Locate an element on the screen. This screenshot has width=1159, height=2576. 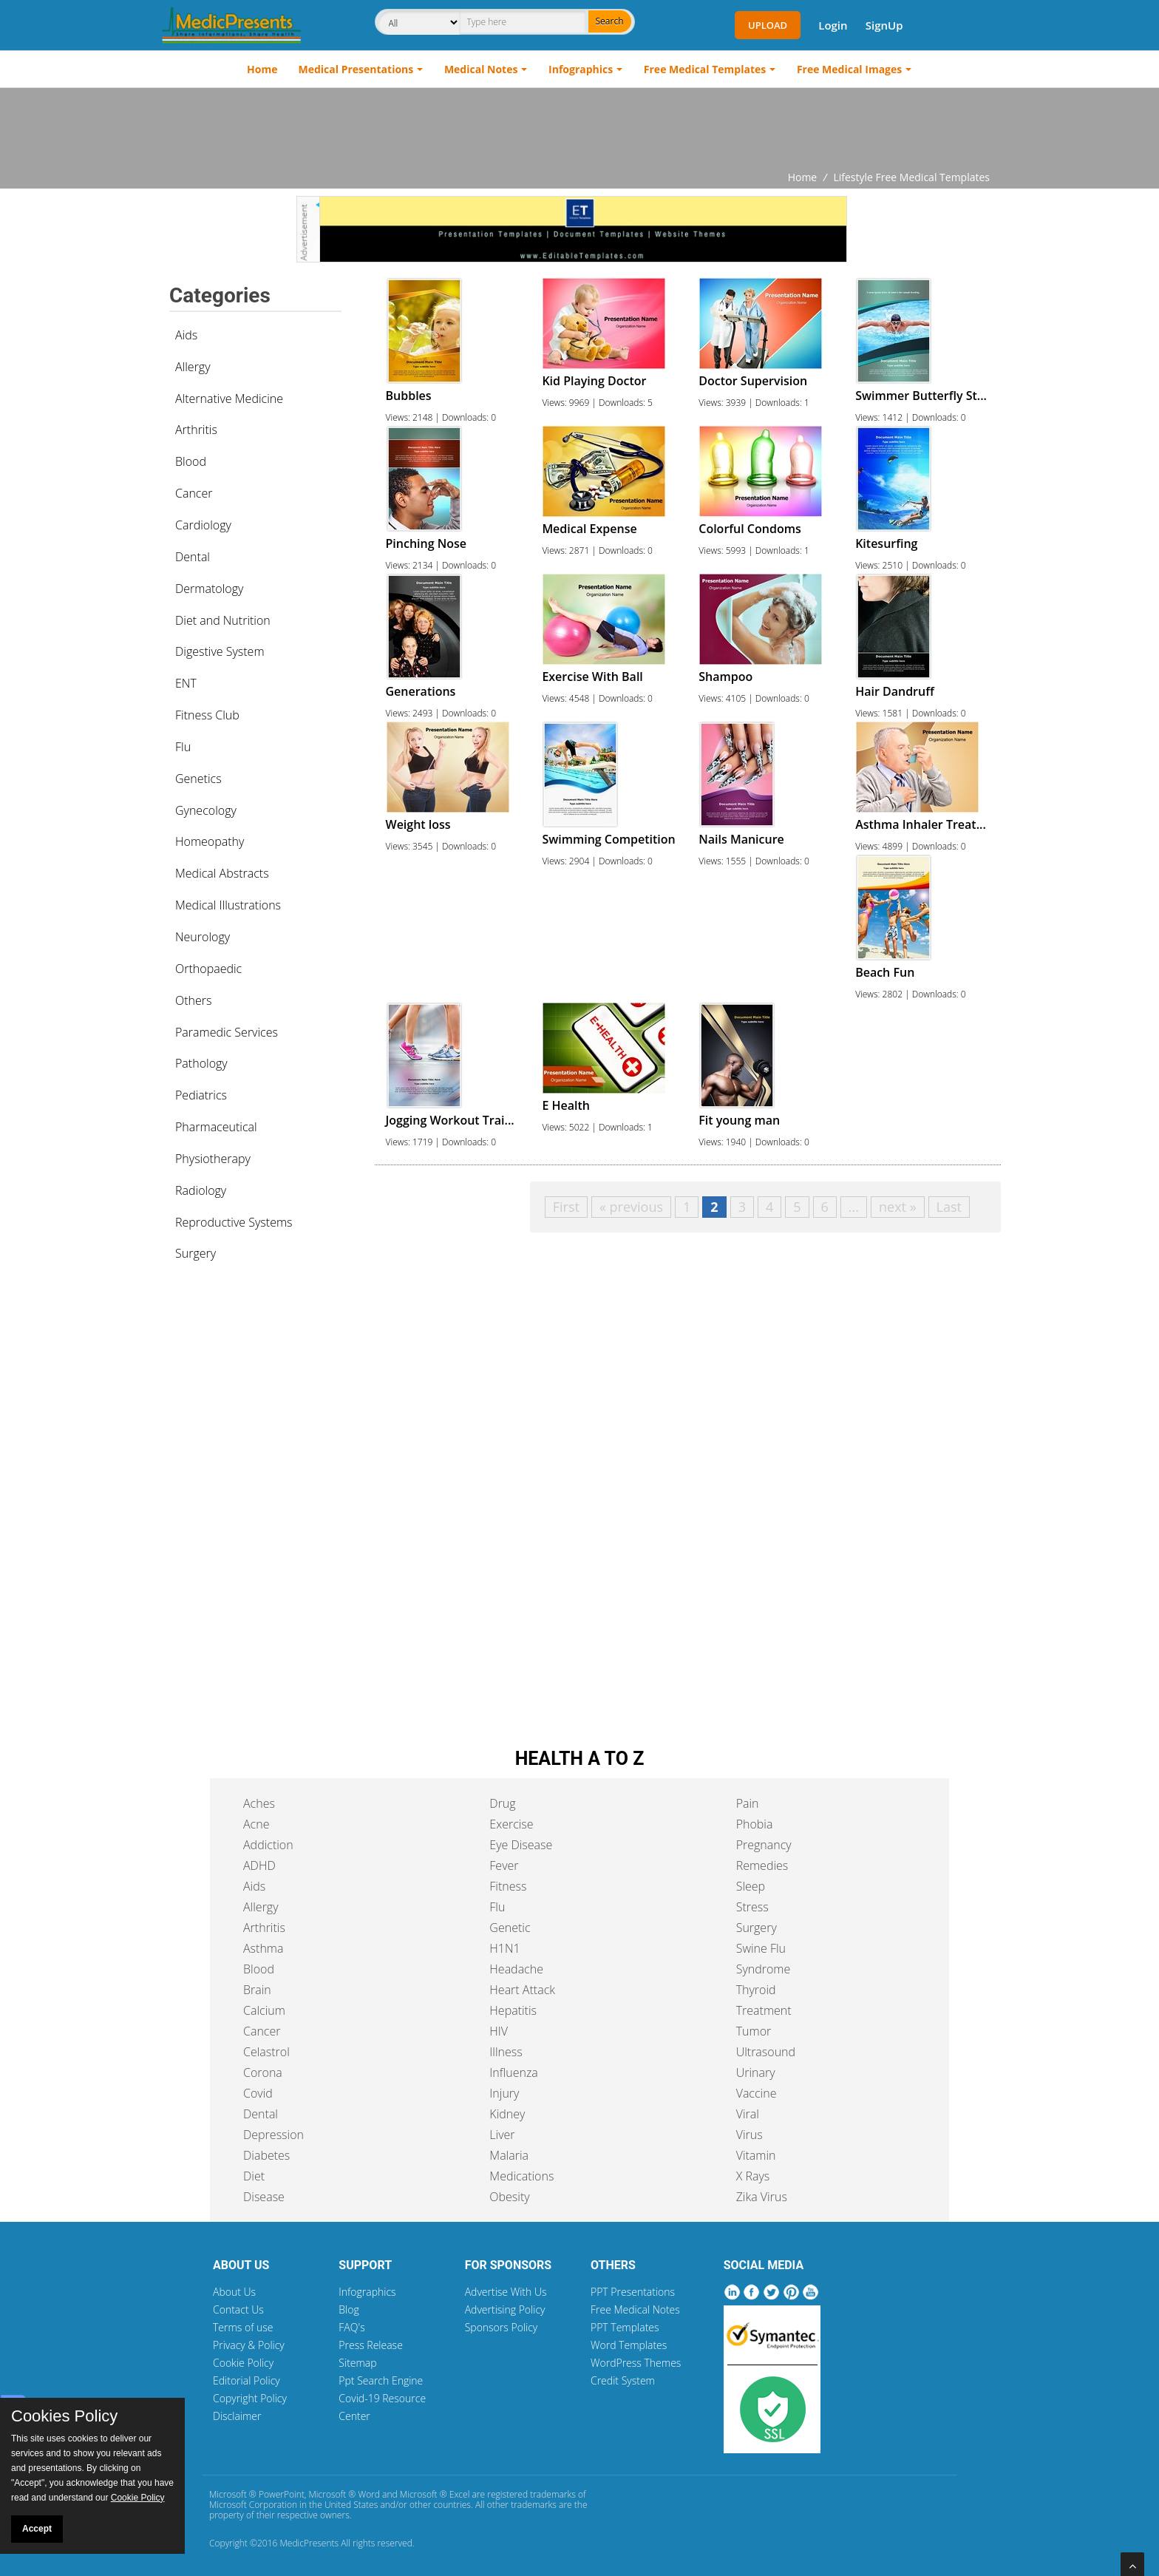
Word Templates is located at coordinates (629, 2345).